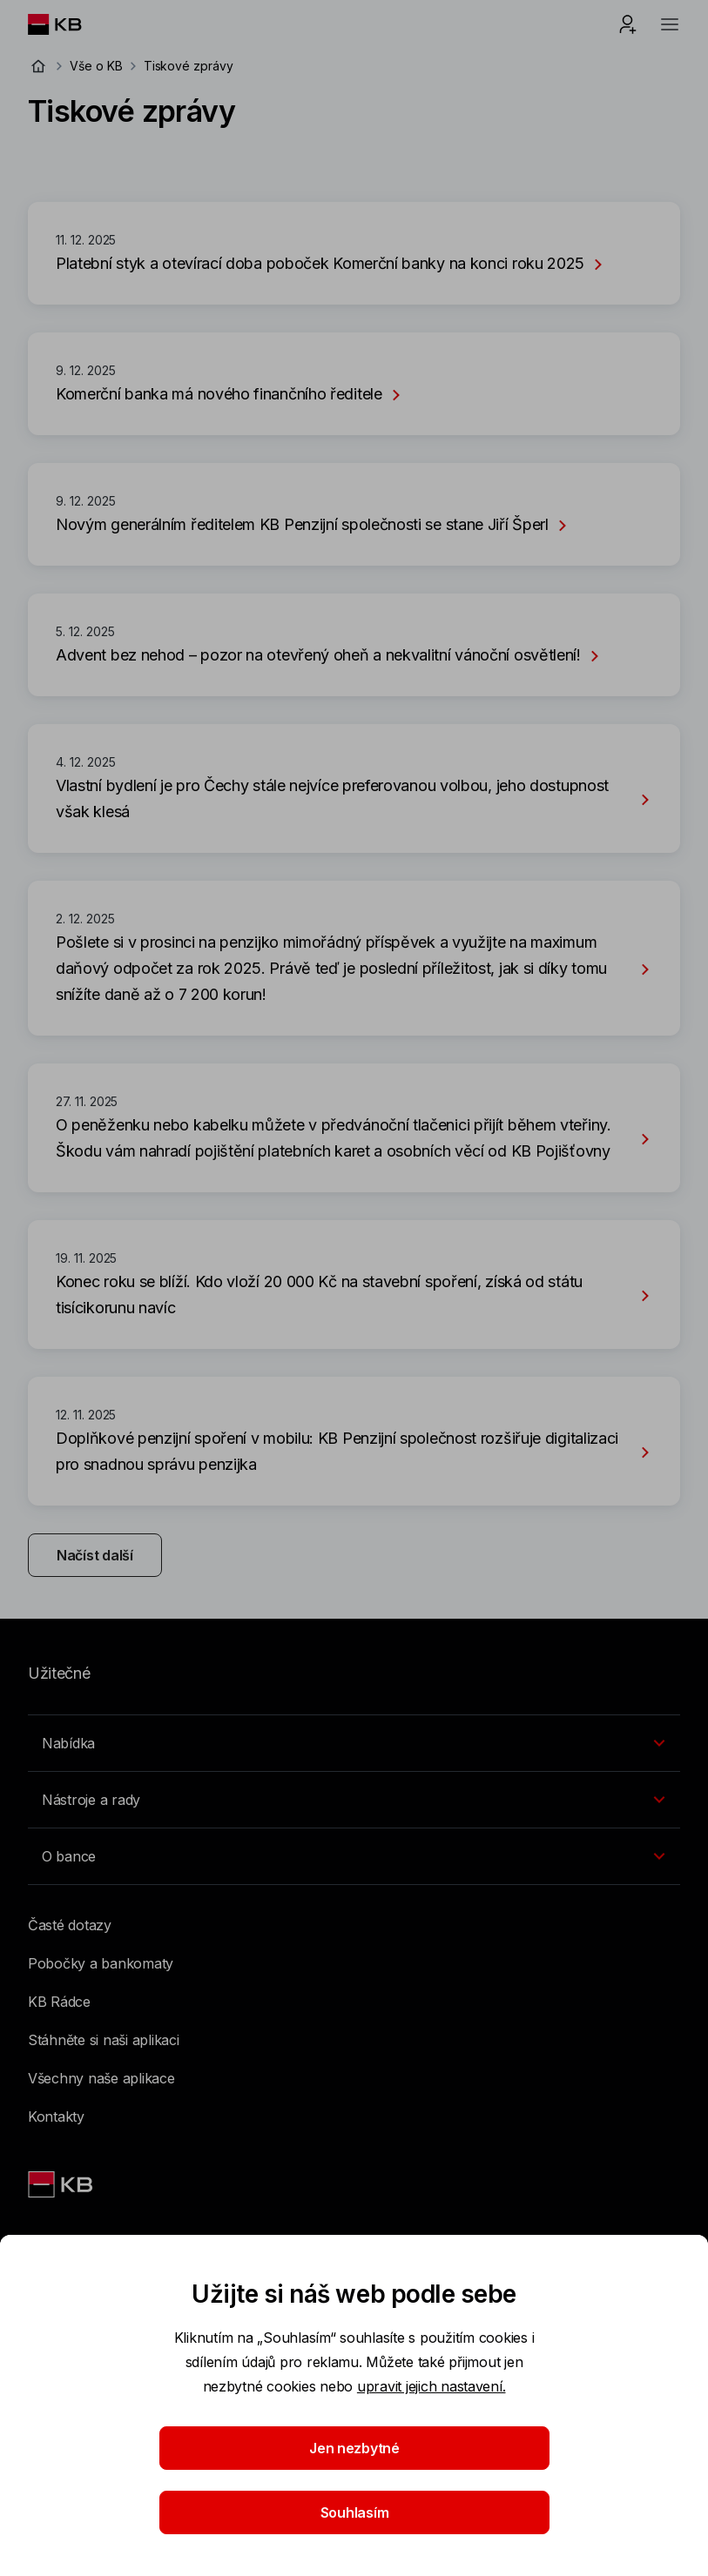 The width and height of the screenshot is (708, 2576). What do you see at coordinates (103, 2040) in the screenshot?
I see `Stáhněte si naši aplikaci` at bounding box center [103, 2040].